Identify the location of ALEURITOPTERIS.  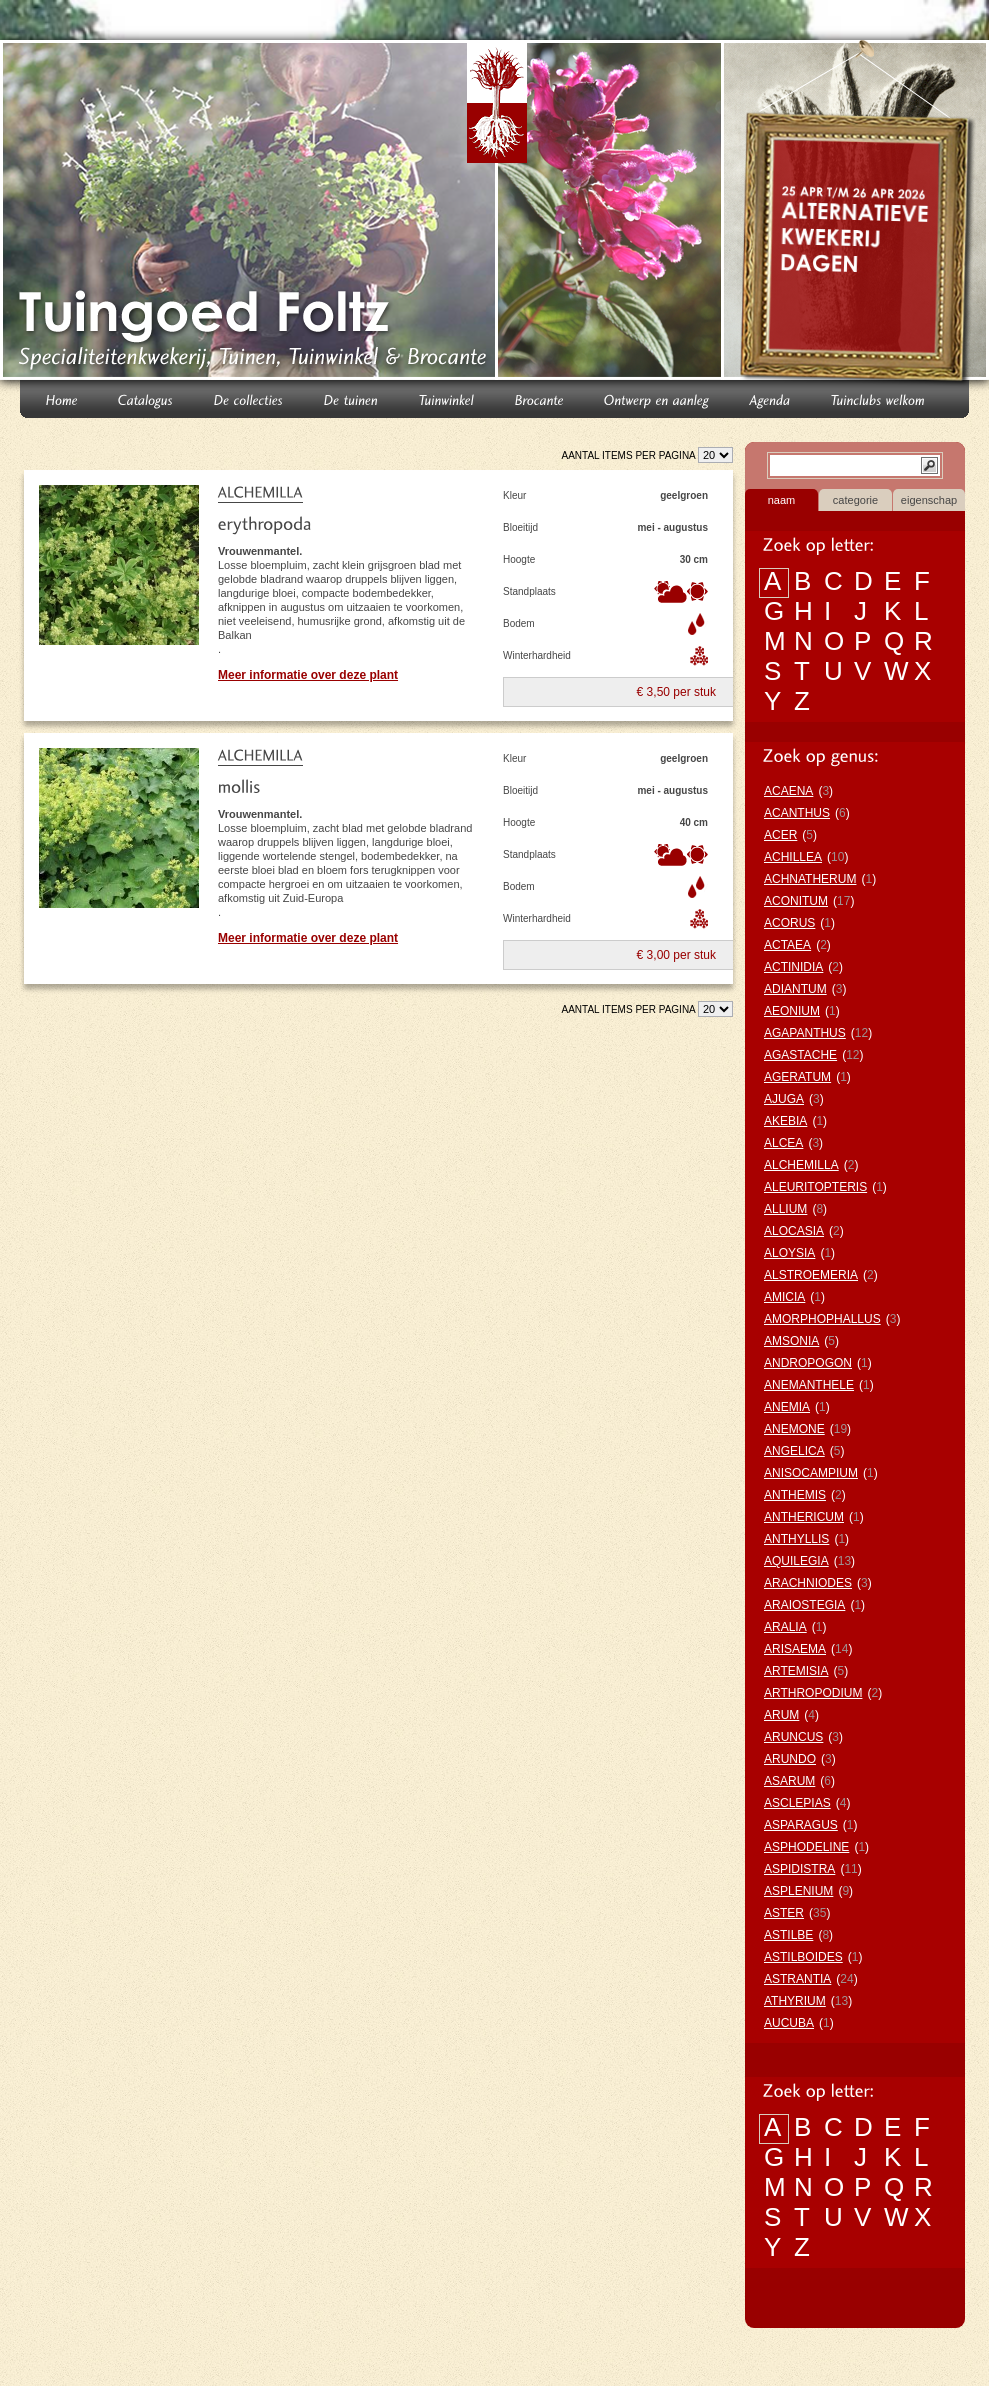
(815, 1187).